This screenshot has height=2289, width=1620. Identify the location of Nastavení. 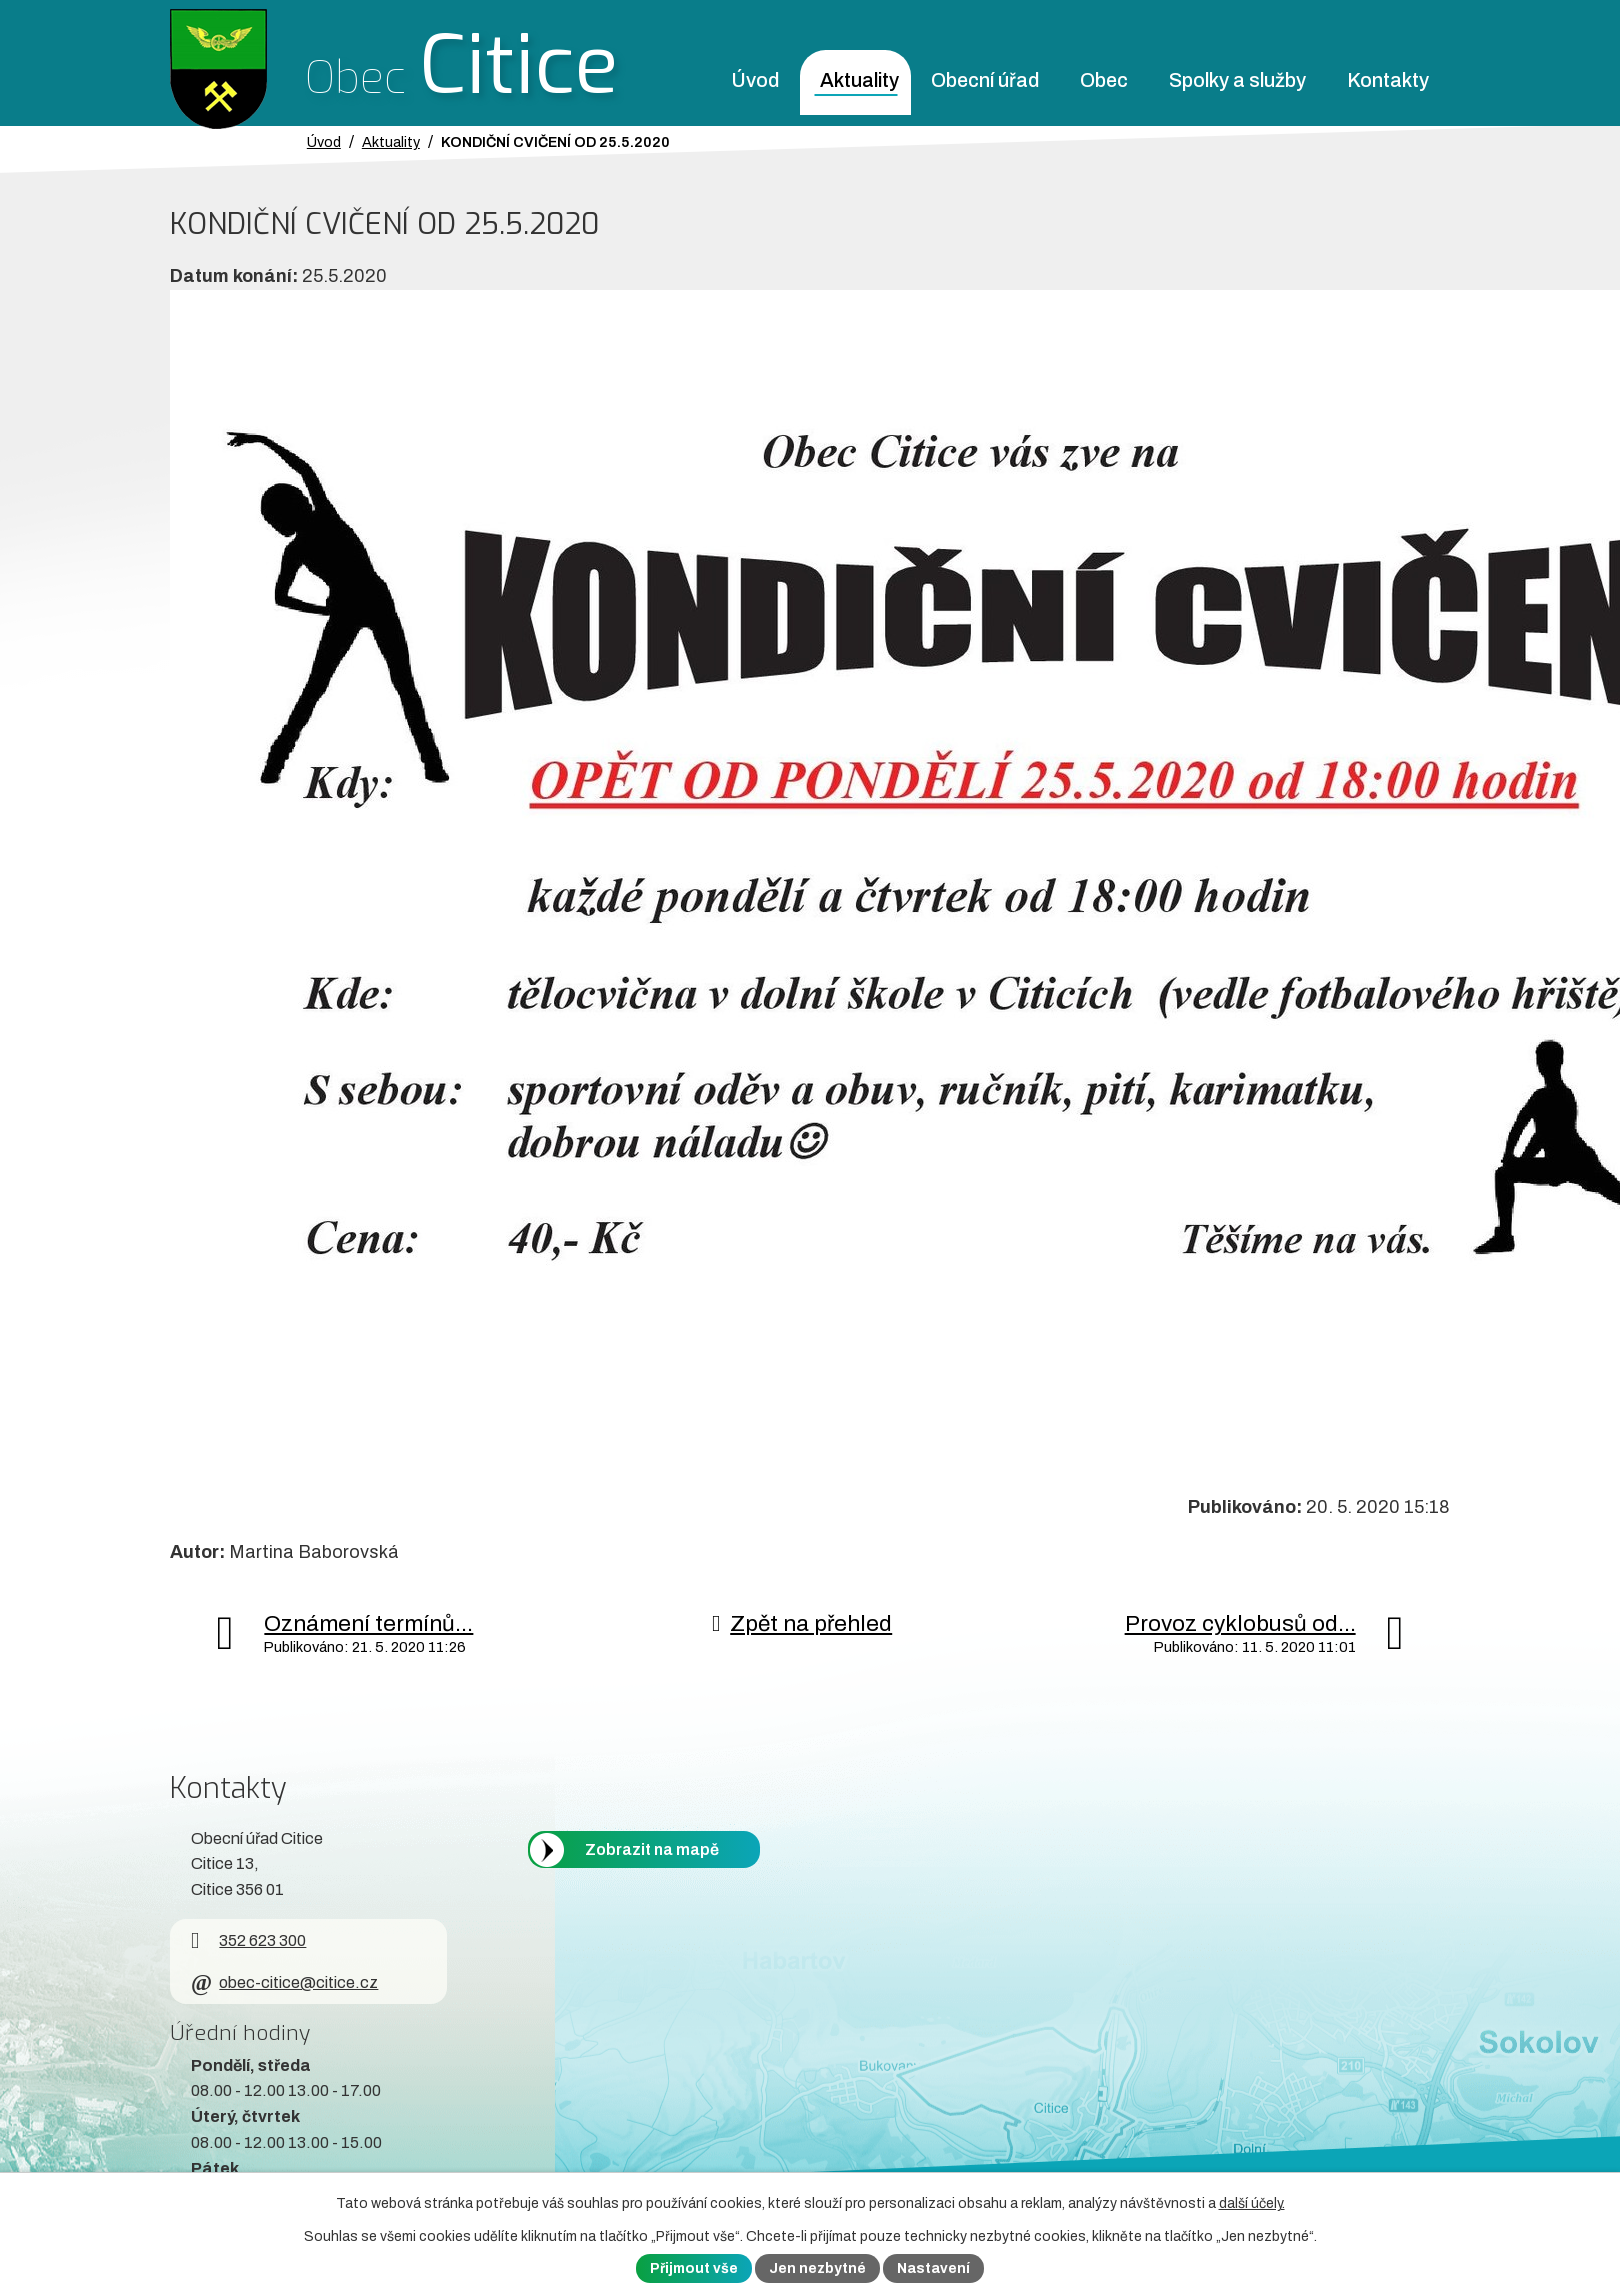
(933, 2268).